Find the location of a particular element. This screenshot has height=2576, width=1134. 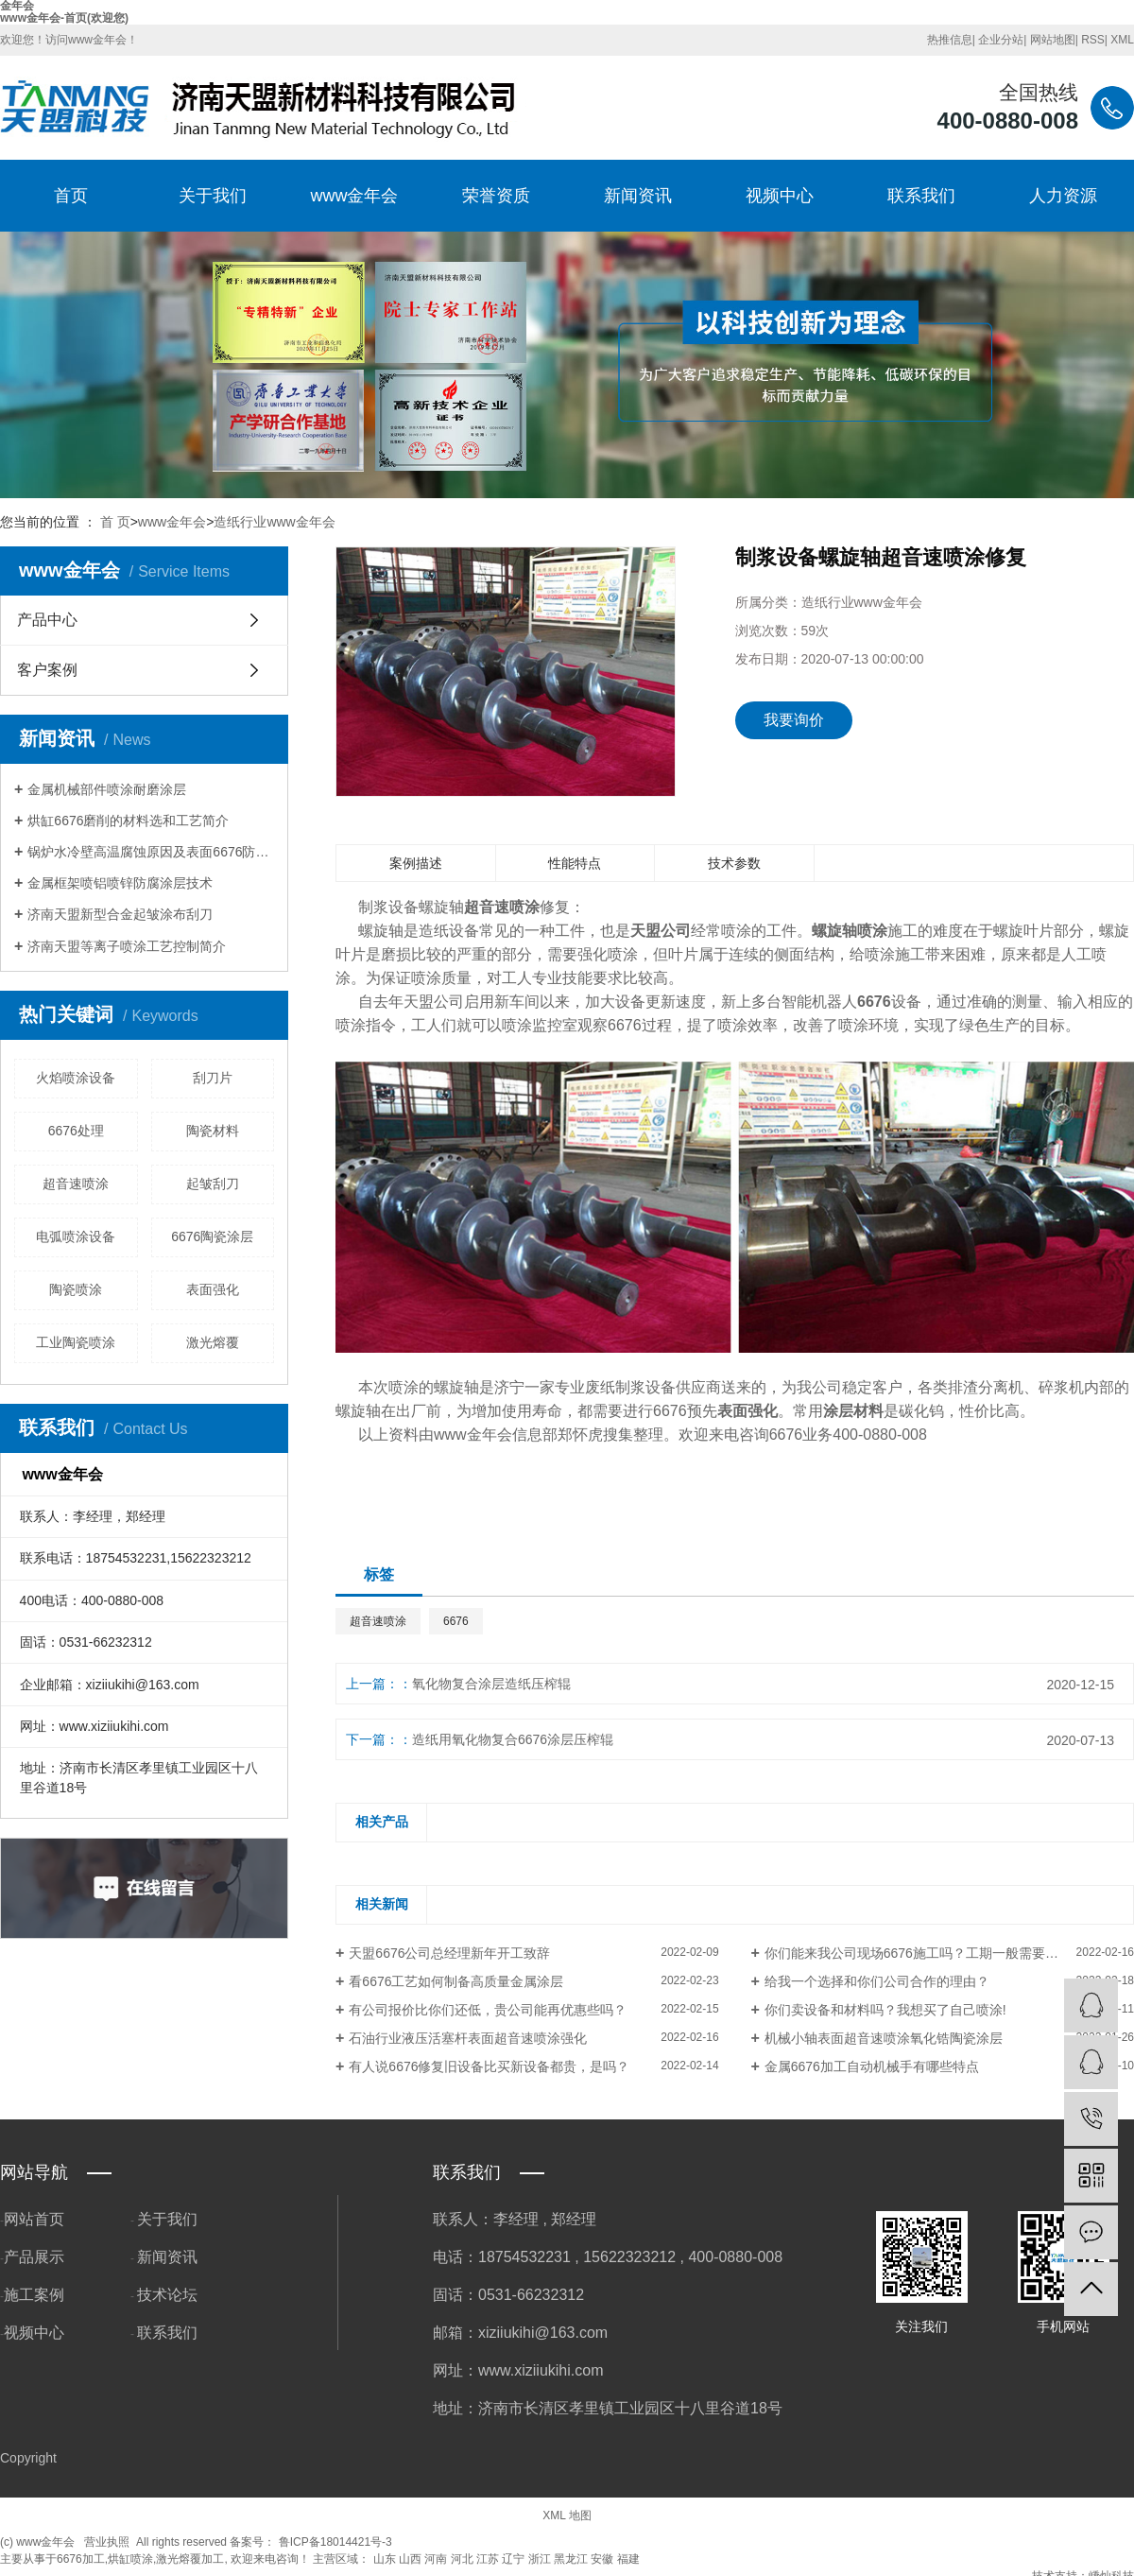

金属6676加工自动机械手有哪些特点 is located at coordinates (872, 2066).